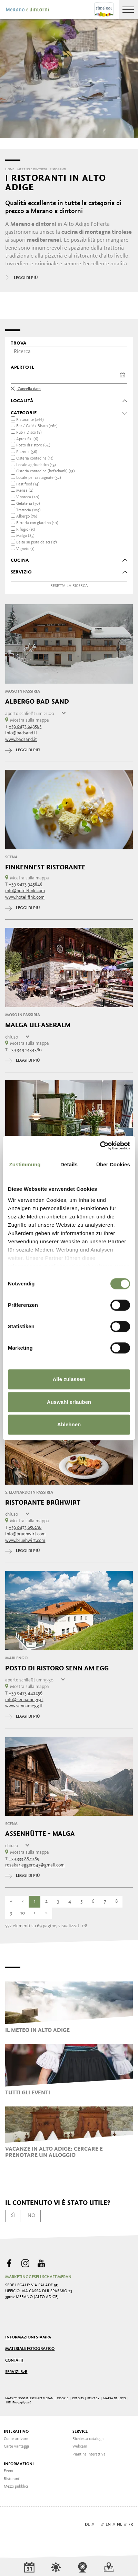 The image size is (138, 2576). What do you see at coordinates (16, 2487) in the screenshot?
I see `Mezzi pubblici` at bounding box center [16, 2487].